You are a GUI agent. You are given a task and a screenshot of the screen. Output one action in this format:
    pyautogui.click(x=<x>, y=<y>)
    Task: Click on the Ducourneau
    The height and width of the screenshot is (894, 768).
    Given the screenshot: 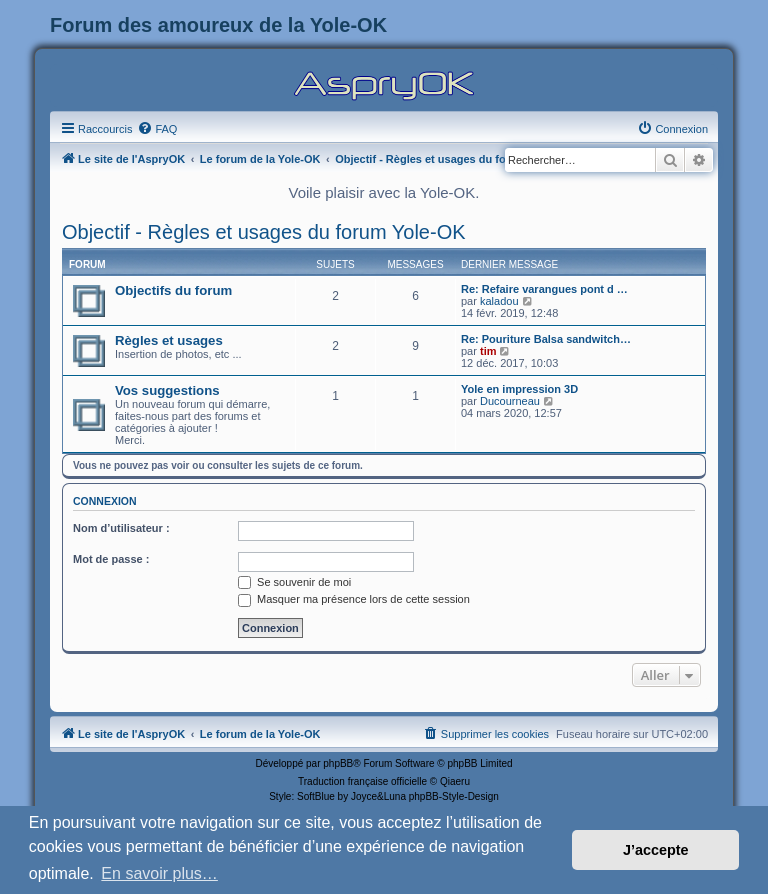 What is the action you would take?
    pyautogui.click(x=510, y=401)
    